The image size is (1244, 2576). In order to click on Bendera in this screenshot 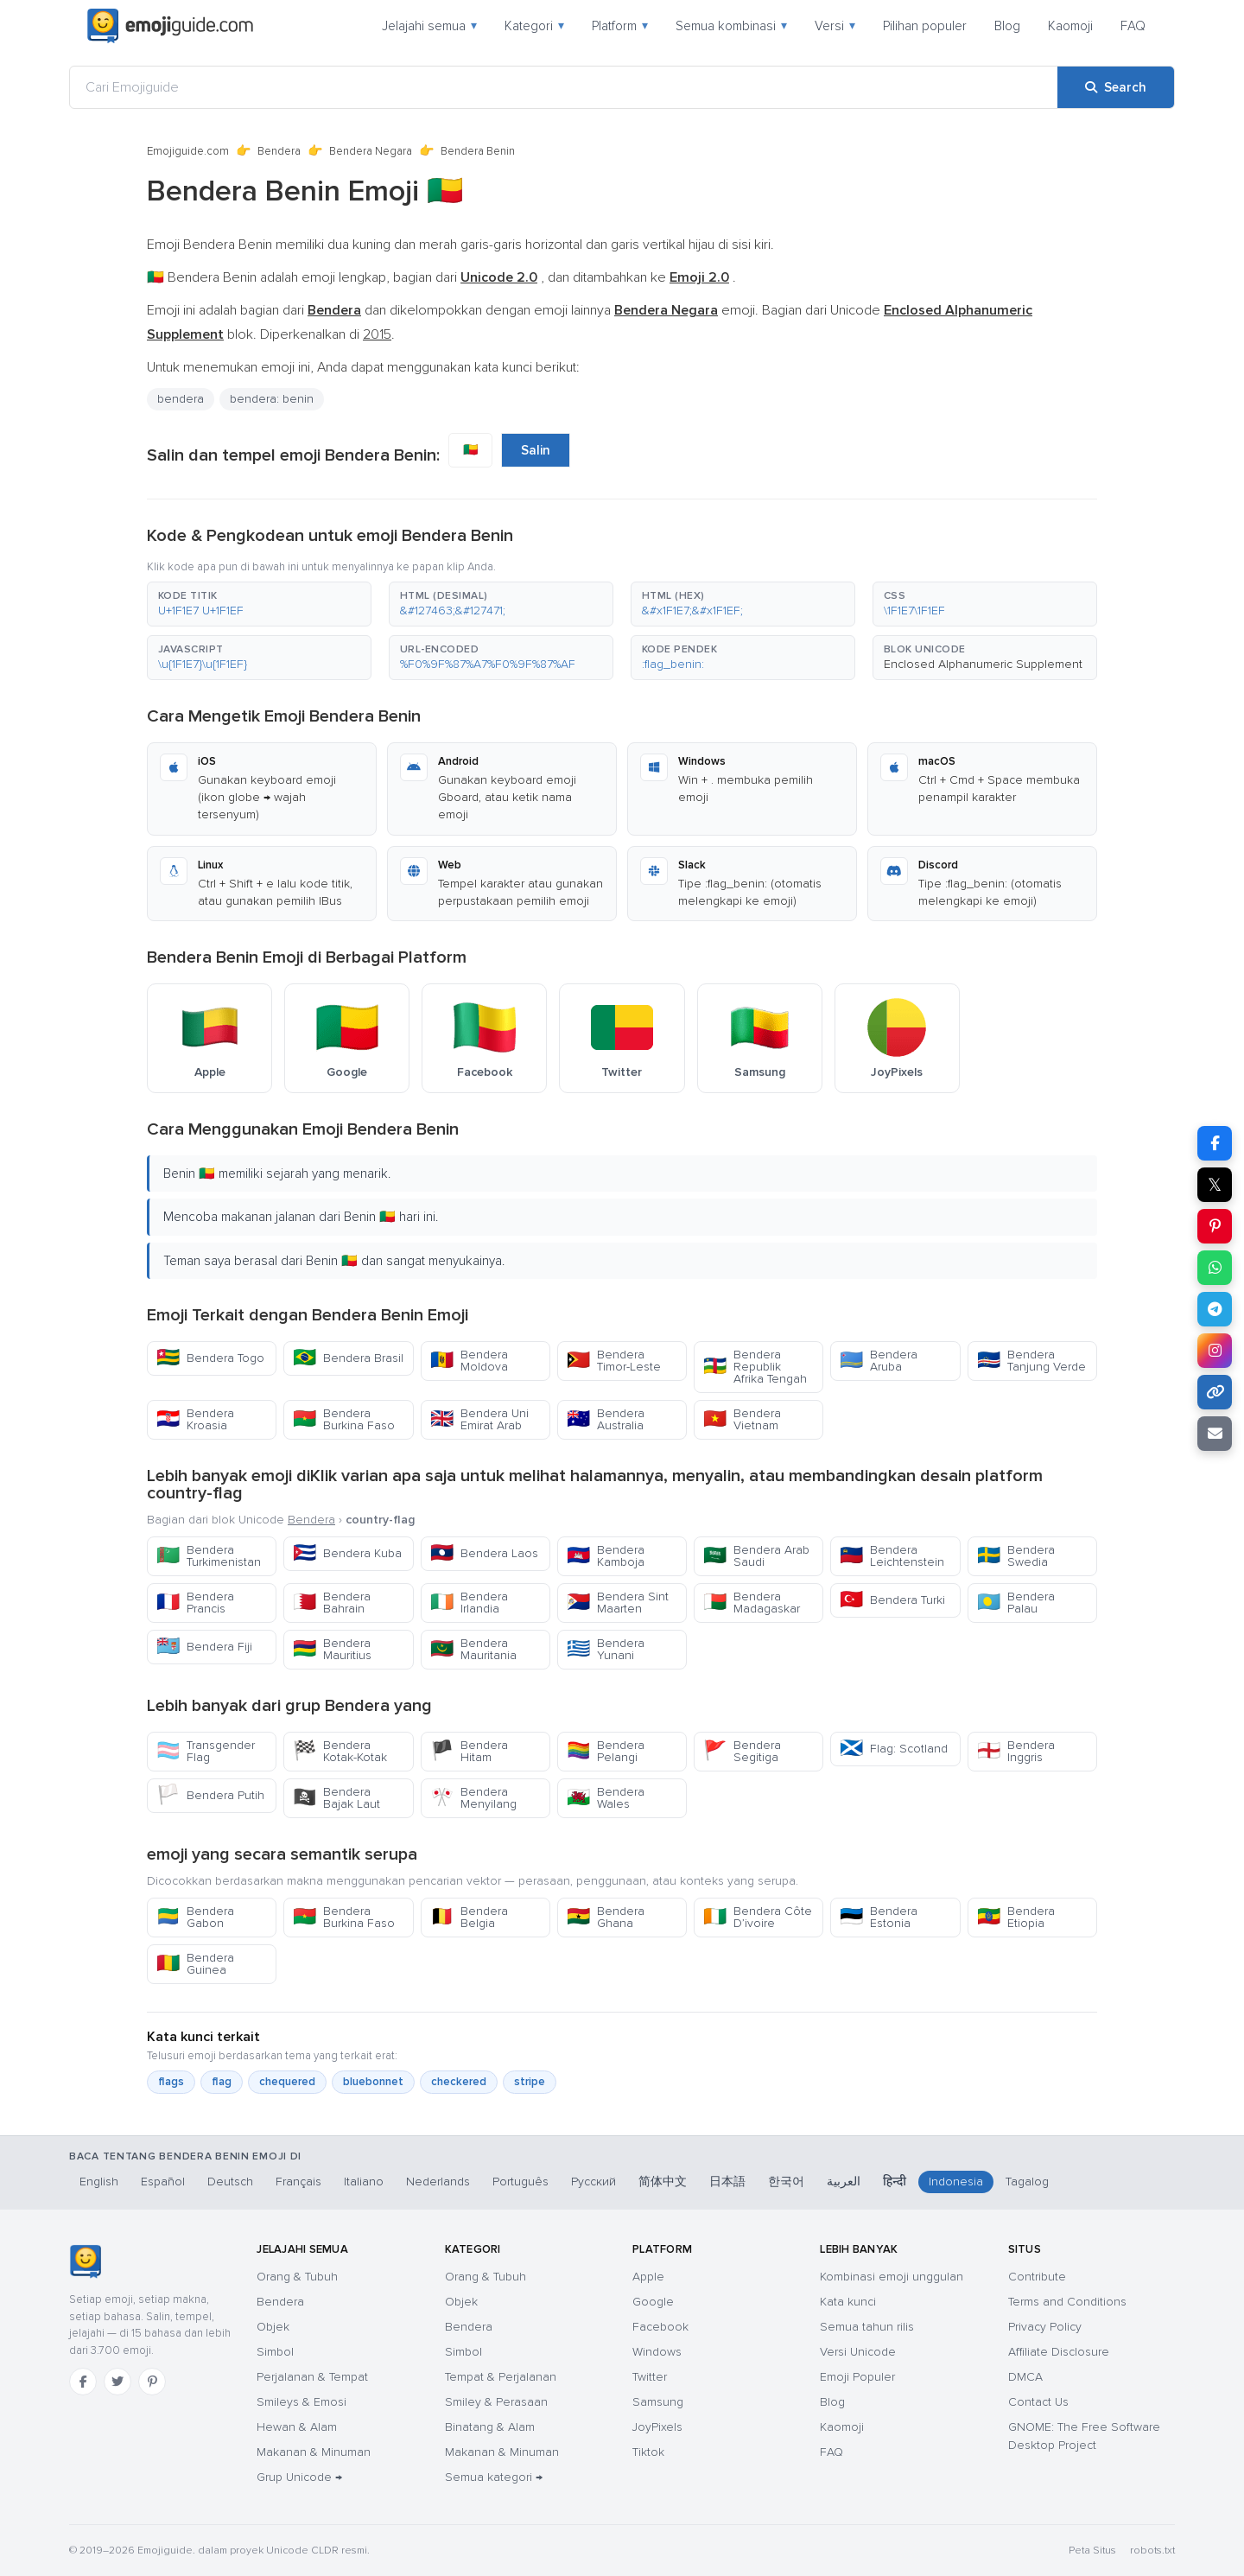, I will do `click(279, 151)`.